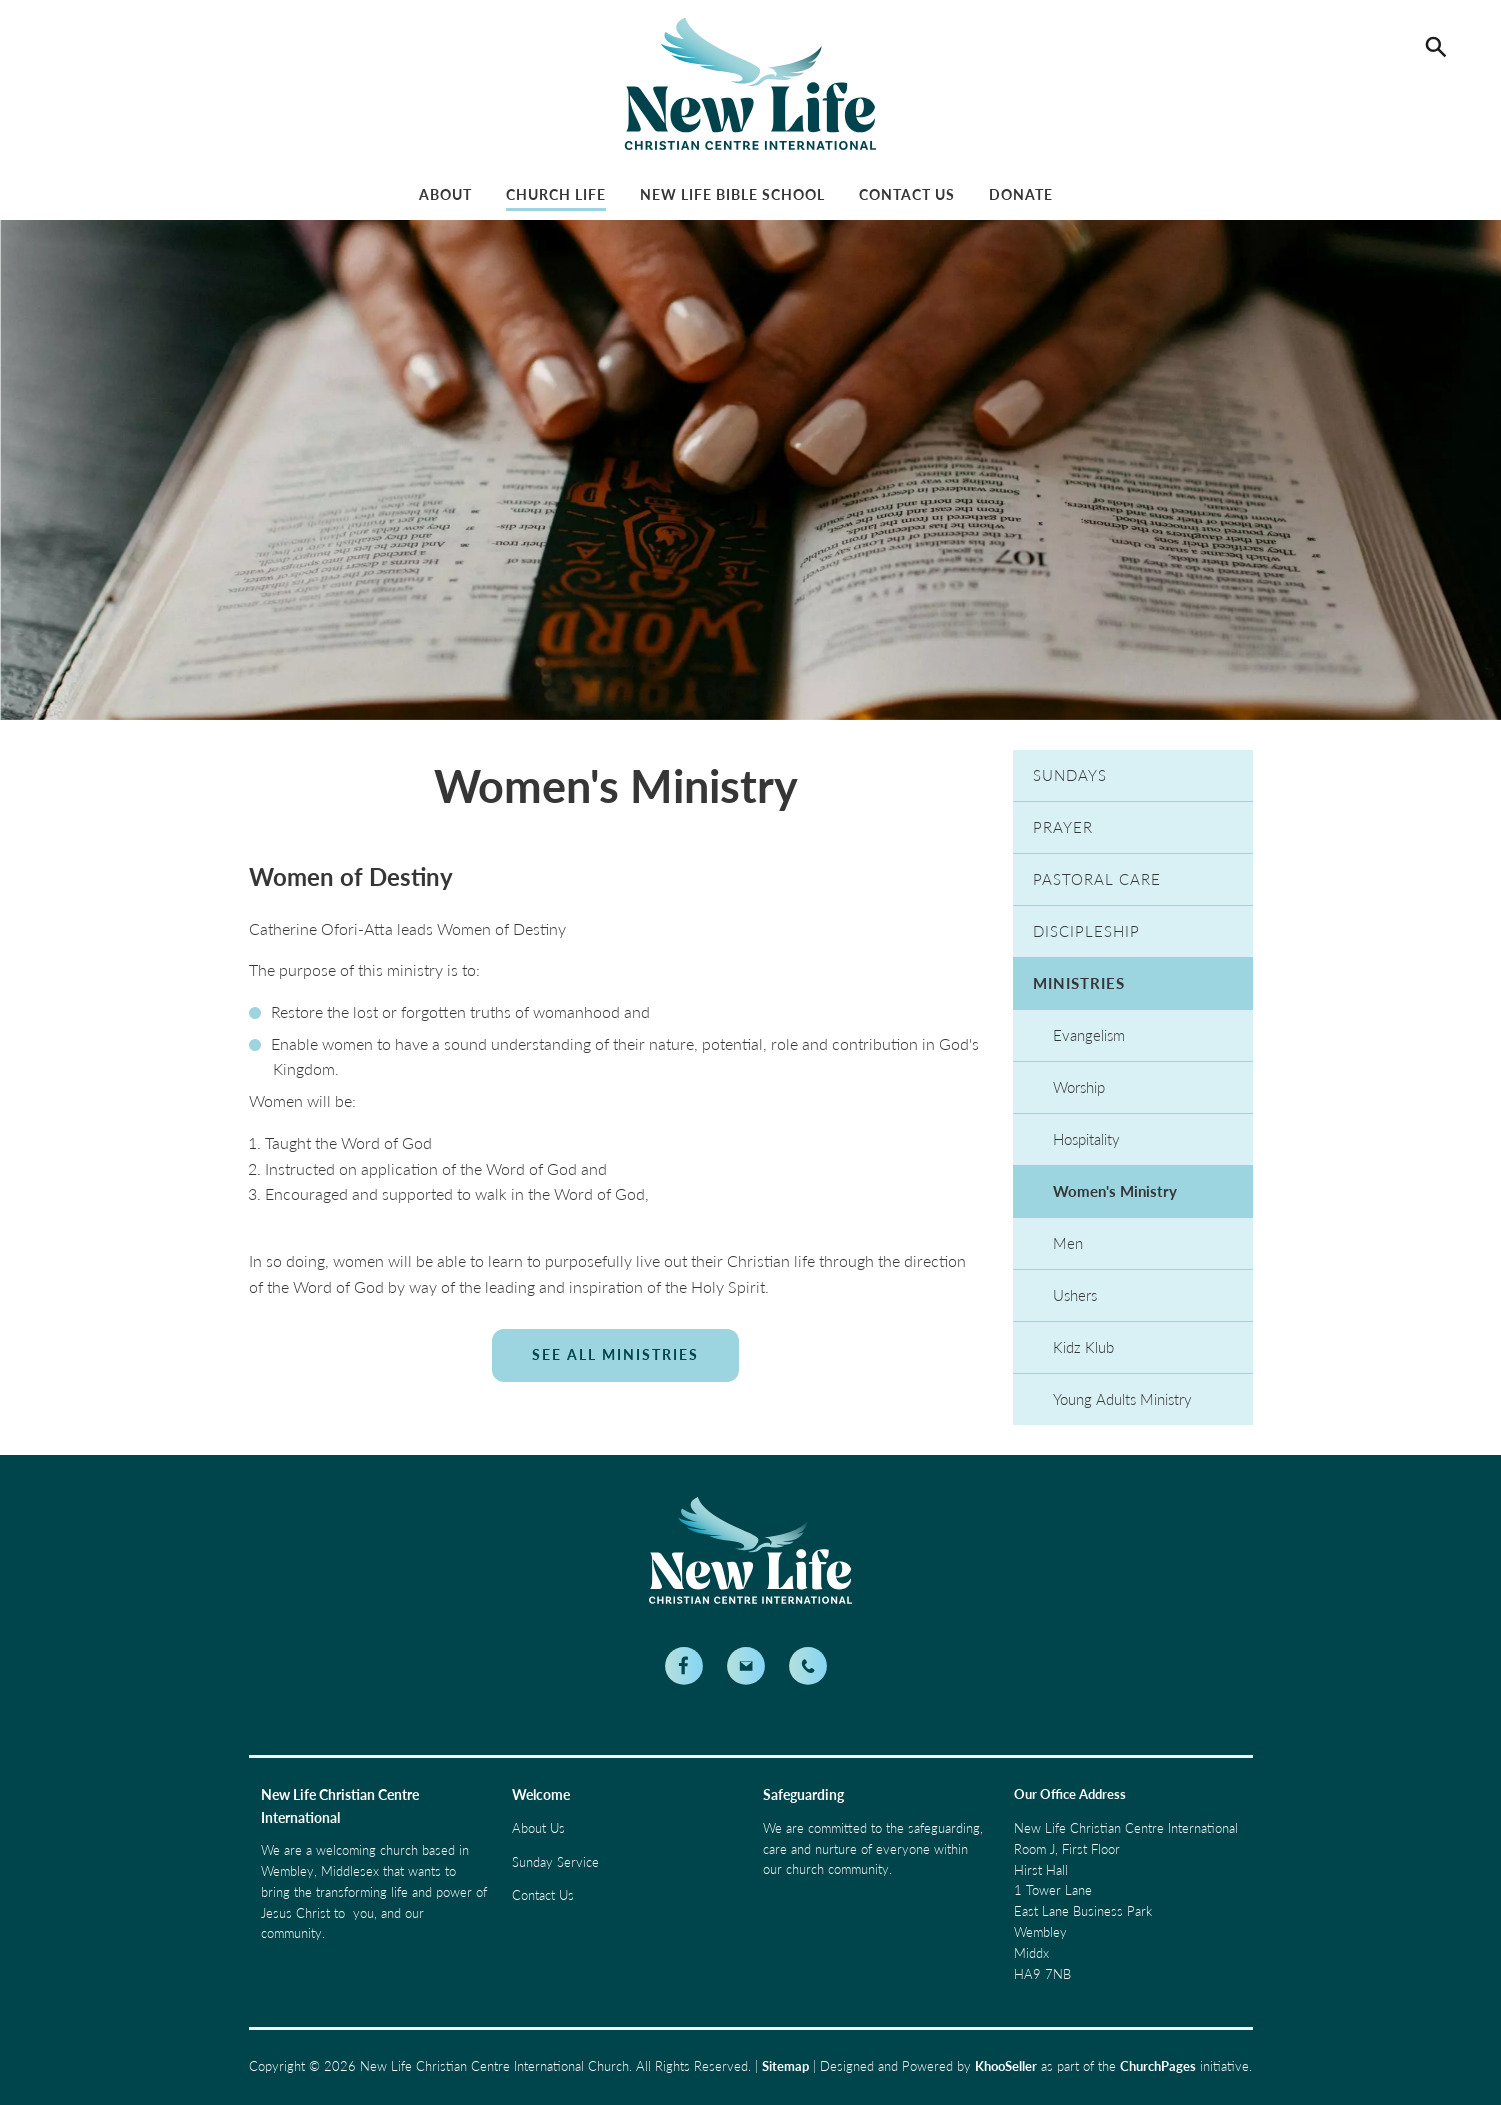  What do you see at coordinates (803, 1794) in the screenshot?
I see `Safeguarding` at bounding box center [803, 1794].